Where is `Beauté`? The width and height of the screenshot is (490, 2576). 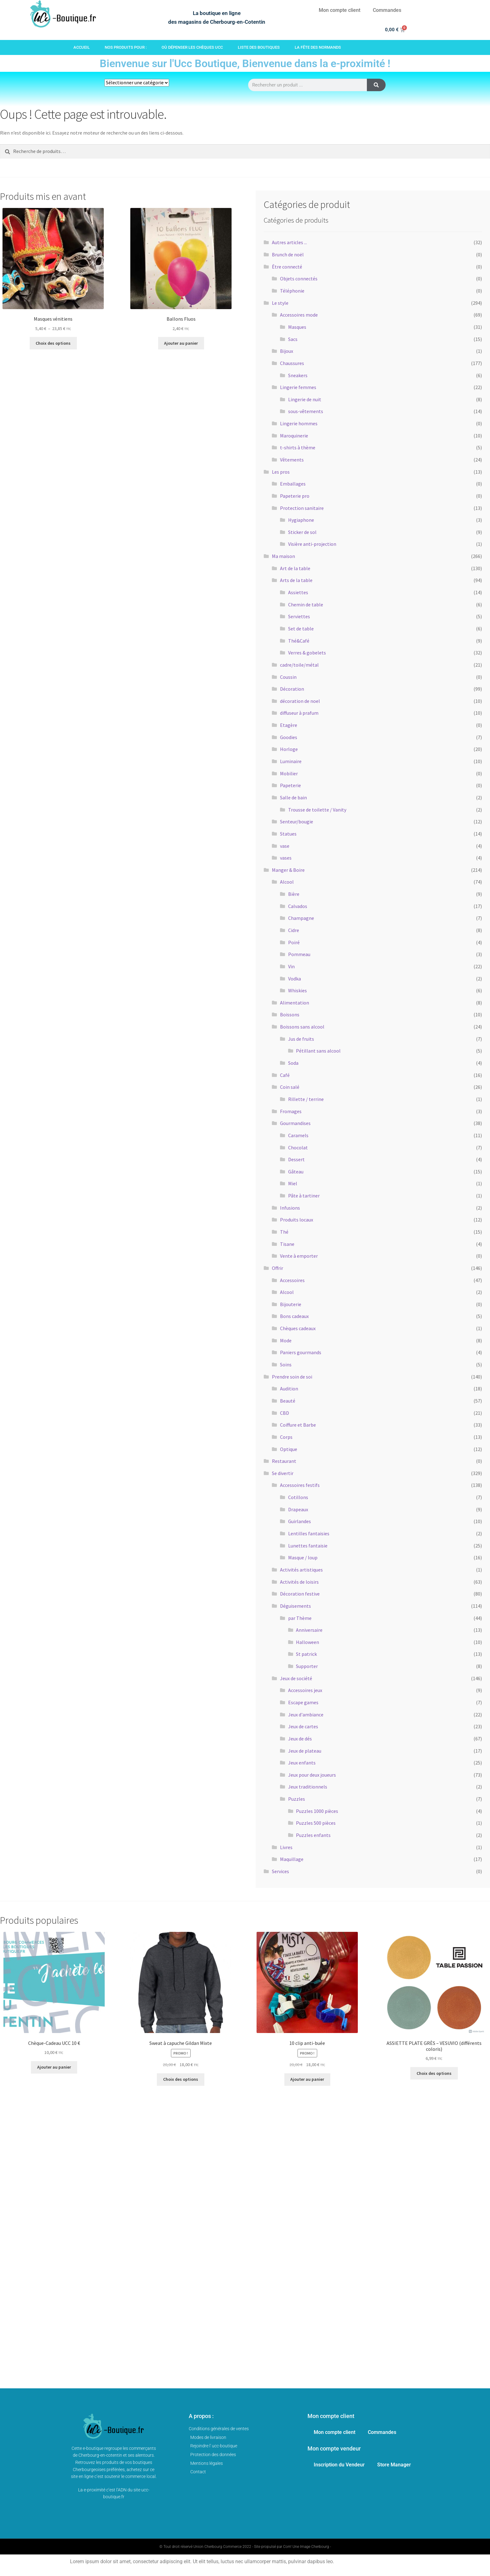
Beauté is located at coordinates (287, 1401).